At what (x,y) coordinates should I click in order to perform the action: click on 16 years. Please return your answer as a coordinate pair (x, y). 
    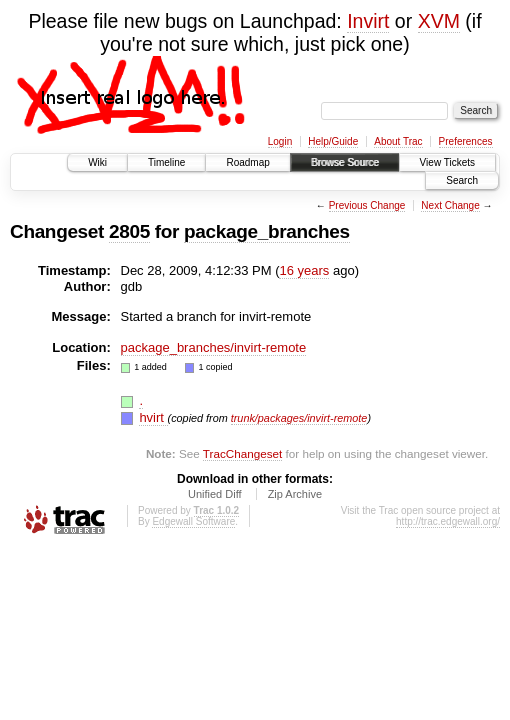
    Looking at the image, I should click on (304, 270).